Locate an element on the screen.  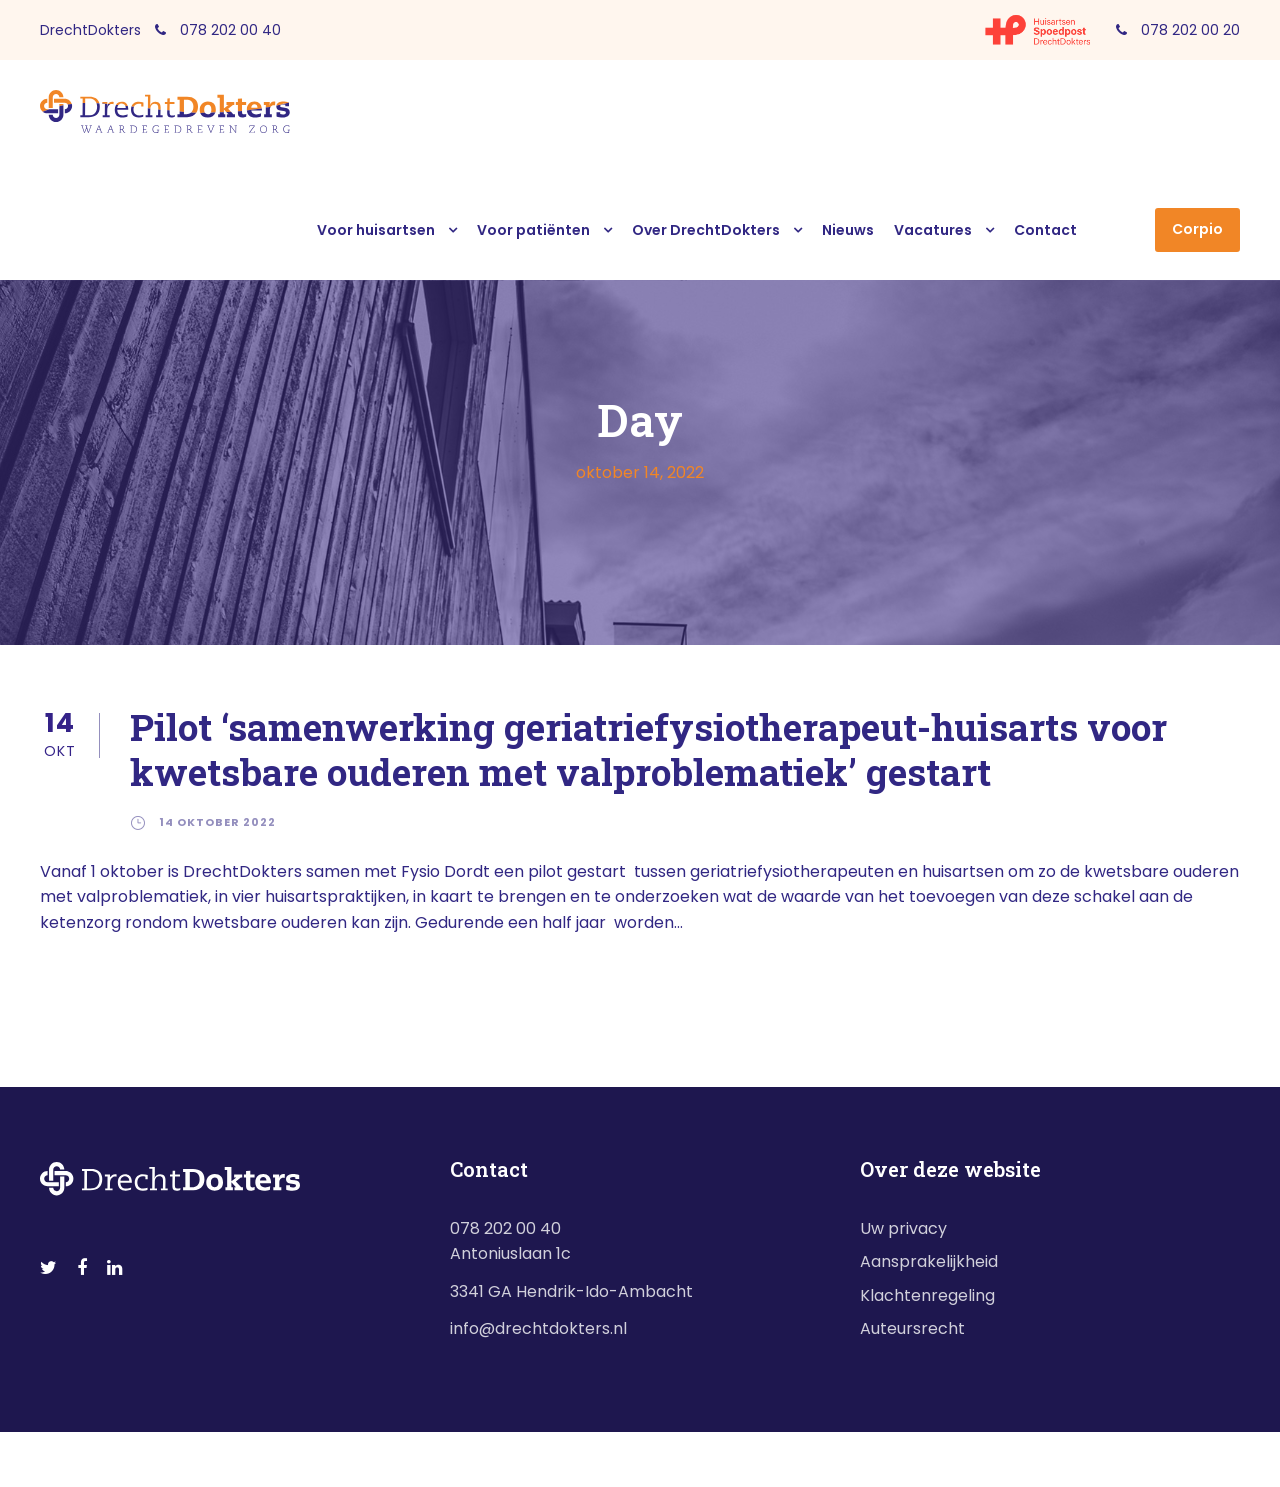
Klachtenregeling is located at coordinates (927, 1295).